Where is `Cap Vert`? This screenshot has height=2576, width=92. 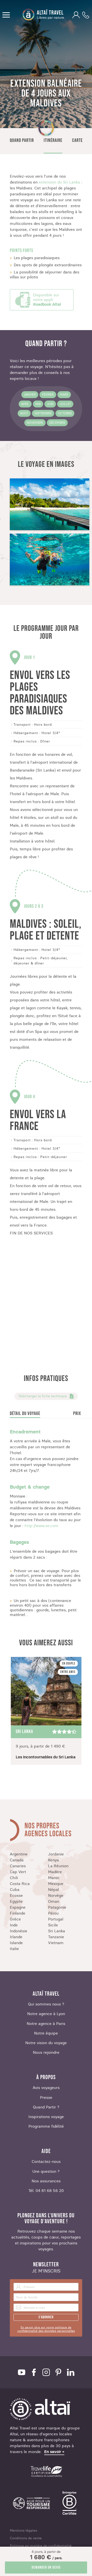 Cap Vert is located at coordinates (18, 1871).